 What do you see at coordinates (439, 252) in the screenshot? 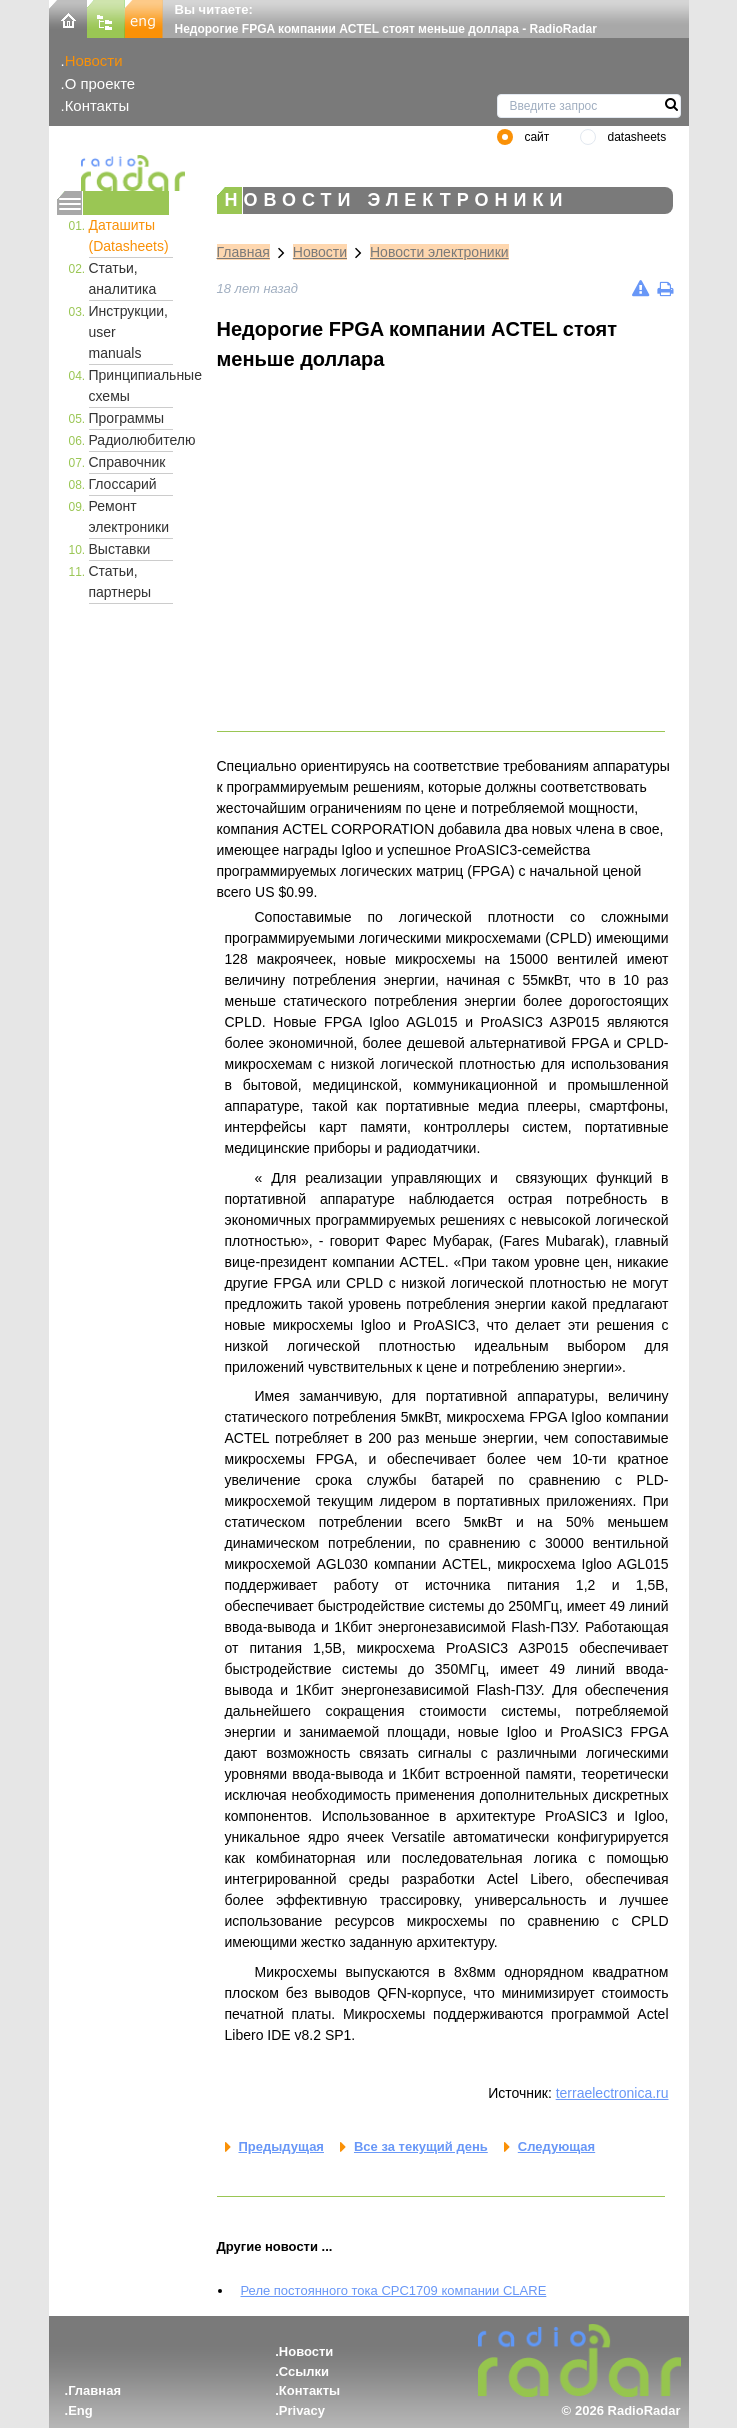
I see `Новости электроники` at bounding box center [439, 252].